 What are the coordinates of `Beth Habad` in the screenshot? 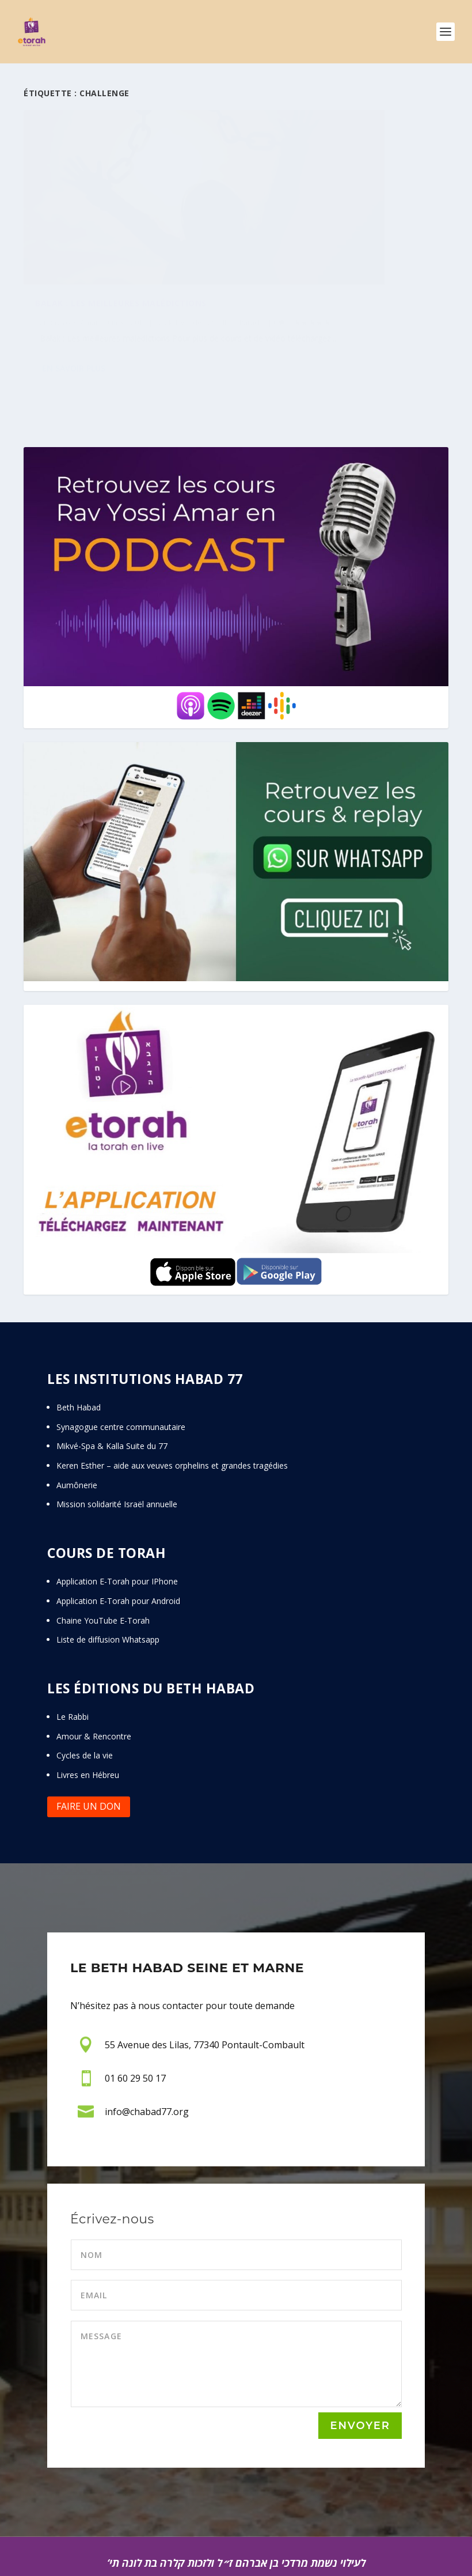 It's located at (79, 1346).